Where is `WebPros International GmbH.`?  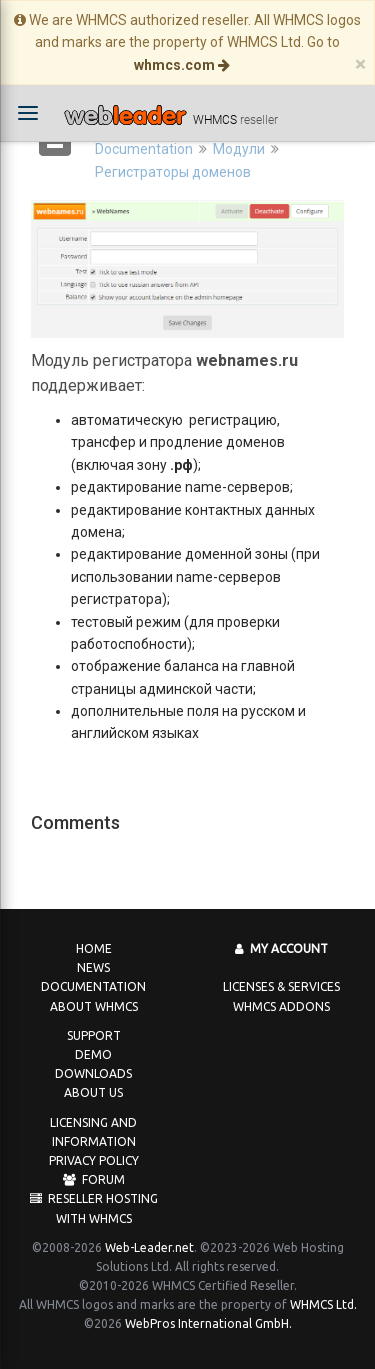
WebPros International GmbH. is located at coordinates (208, 1323).